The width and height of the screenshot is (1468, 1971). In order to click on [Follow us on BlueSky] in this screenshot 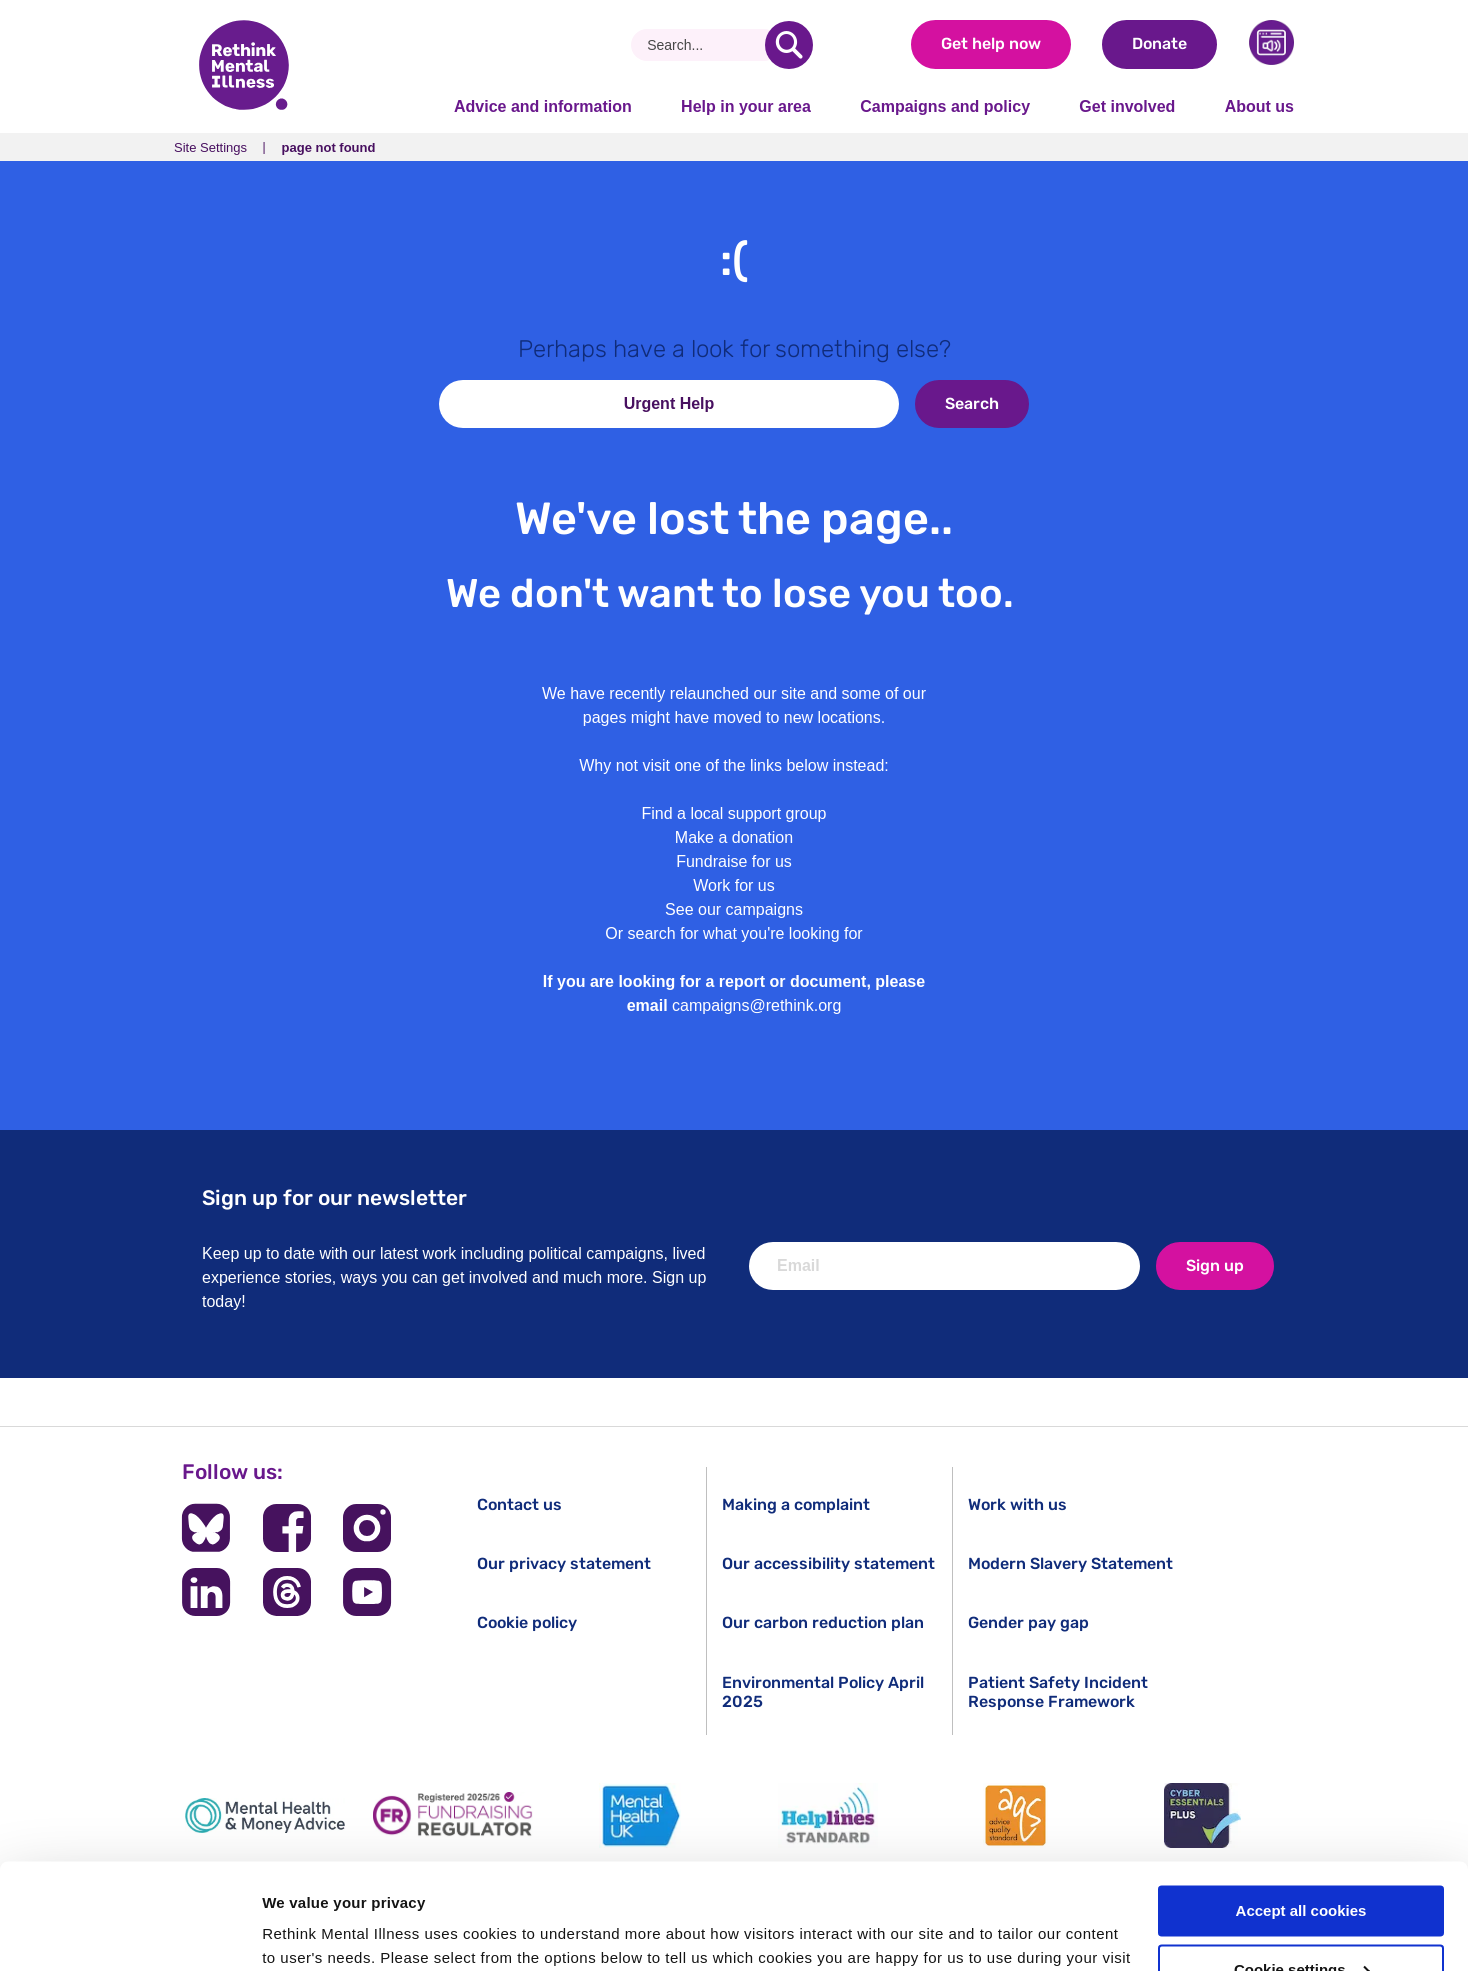, I will do `click(206, 1528)`.